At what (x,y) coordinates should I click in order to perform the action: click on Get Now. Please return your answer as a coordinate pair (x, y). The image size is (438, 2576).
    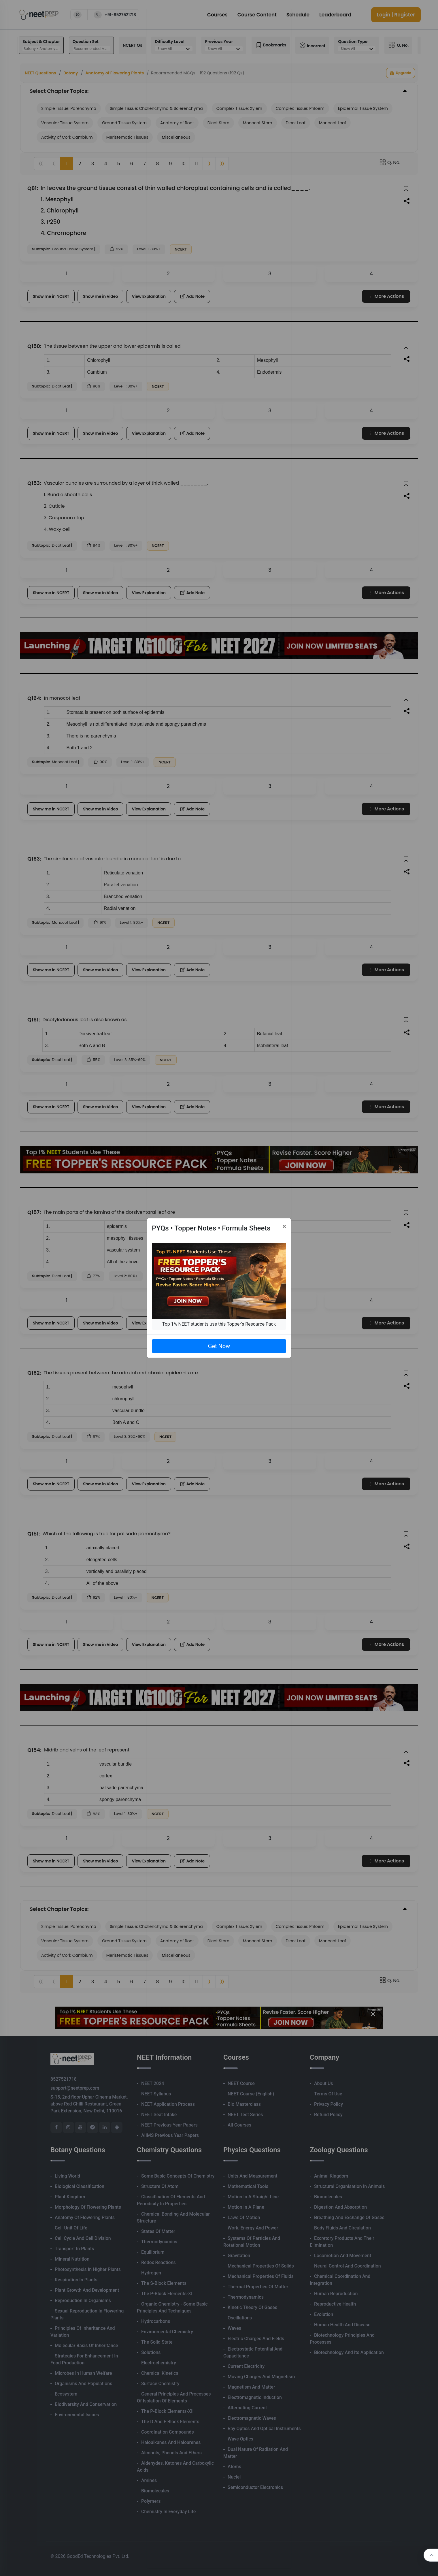
    Looking at the image, I should click on (219, 1346).